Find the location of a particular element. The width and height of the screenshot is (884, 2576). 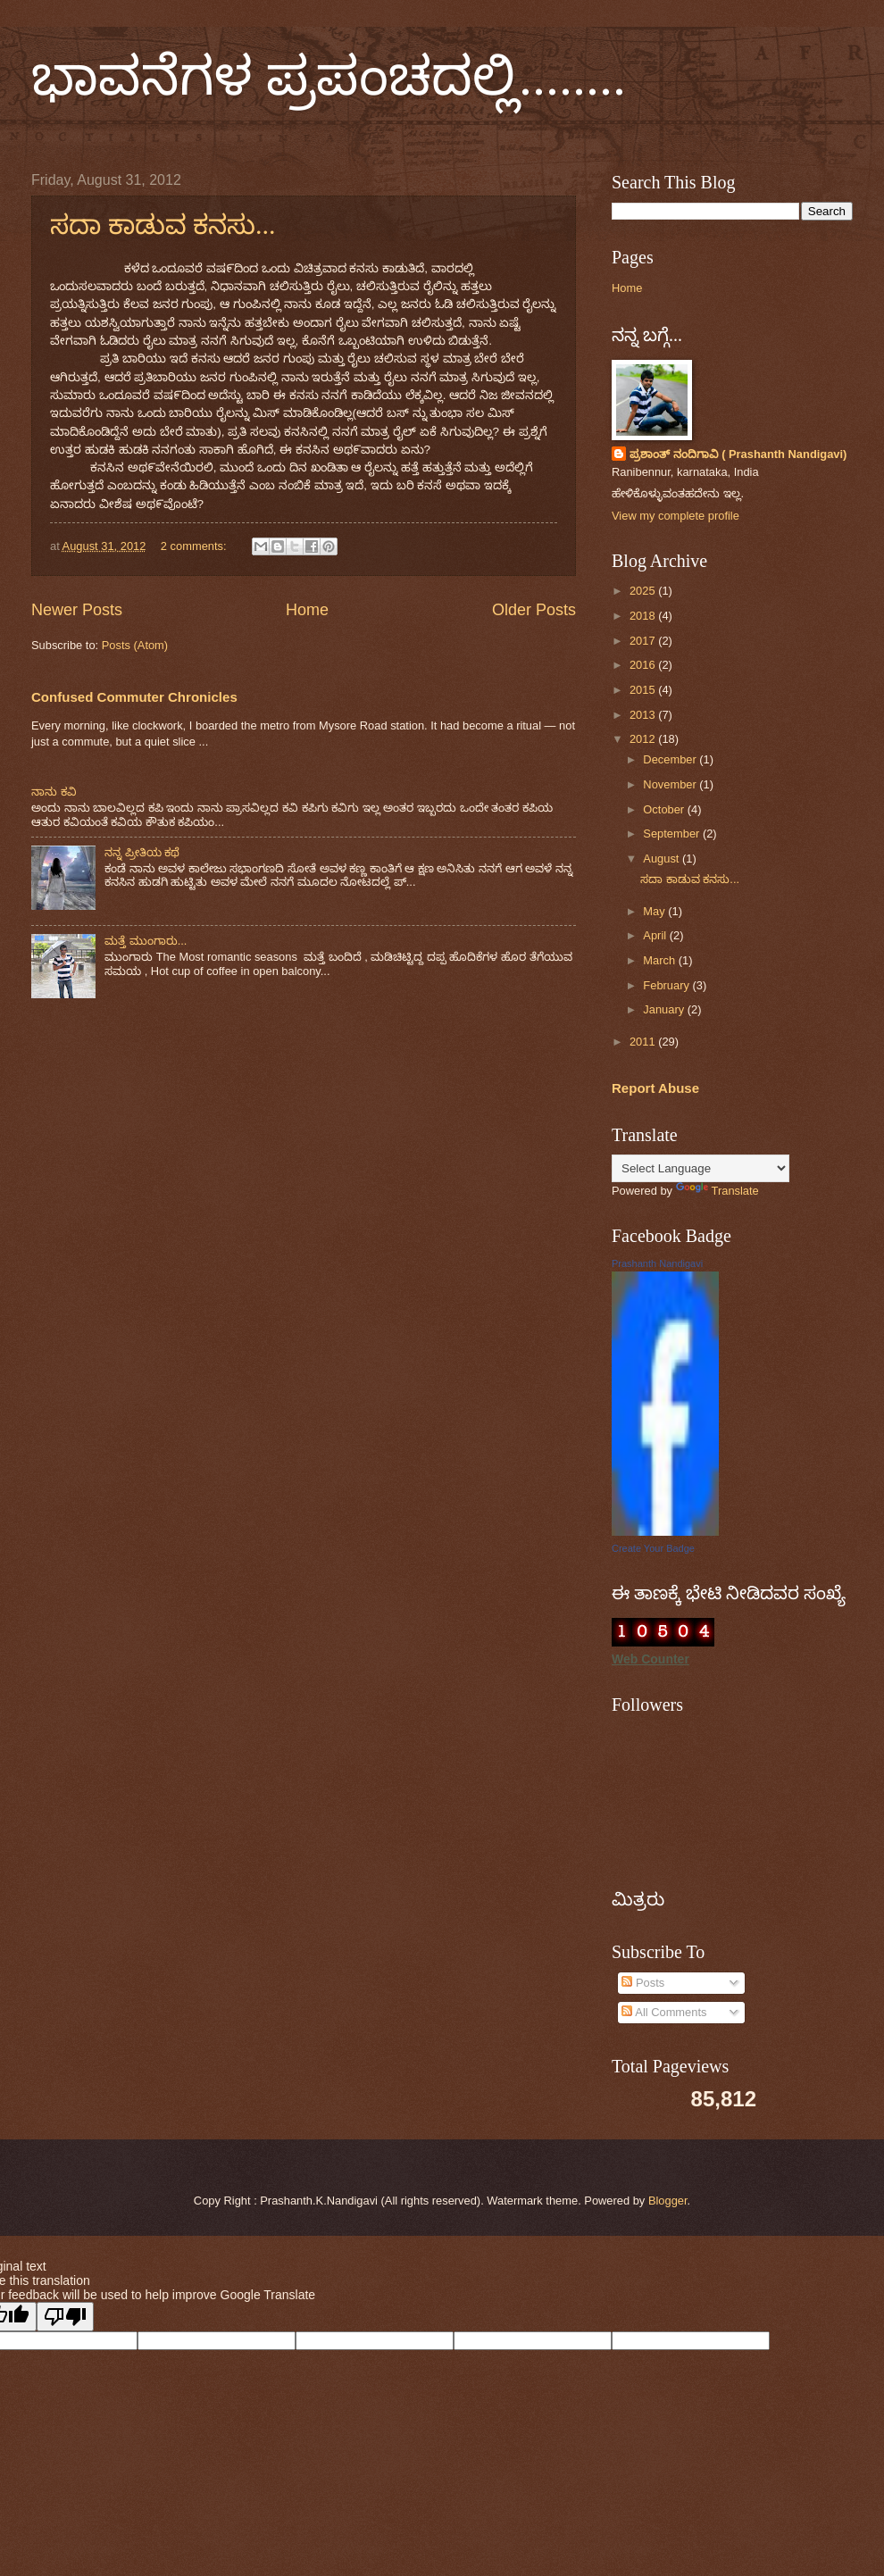

Report Abuse is located at coordinates (655, 1088).